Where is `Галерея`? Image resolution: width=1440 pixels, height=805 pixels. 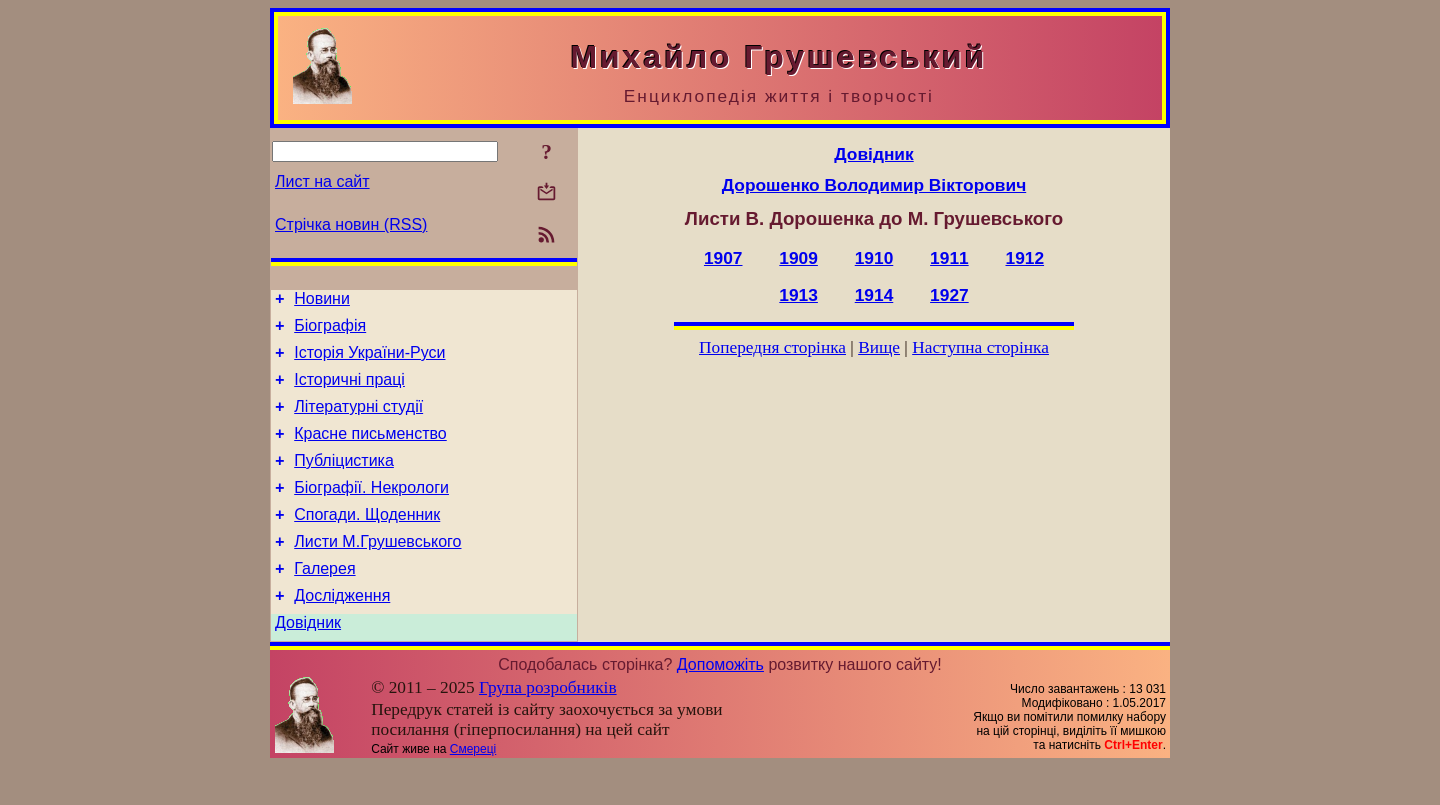
Галерея is located at coordinates (324, 601).